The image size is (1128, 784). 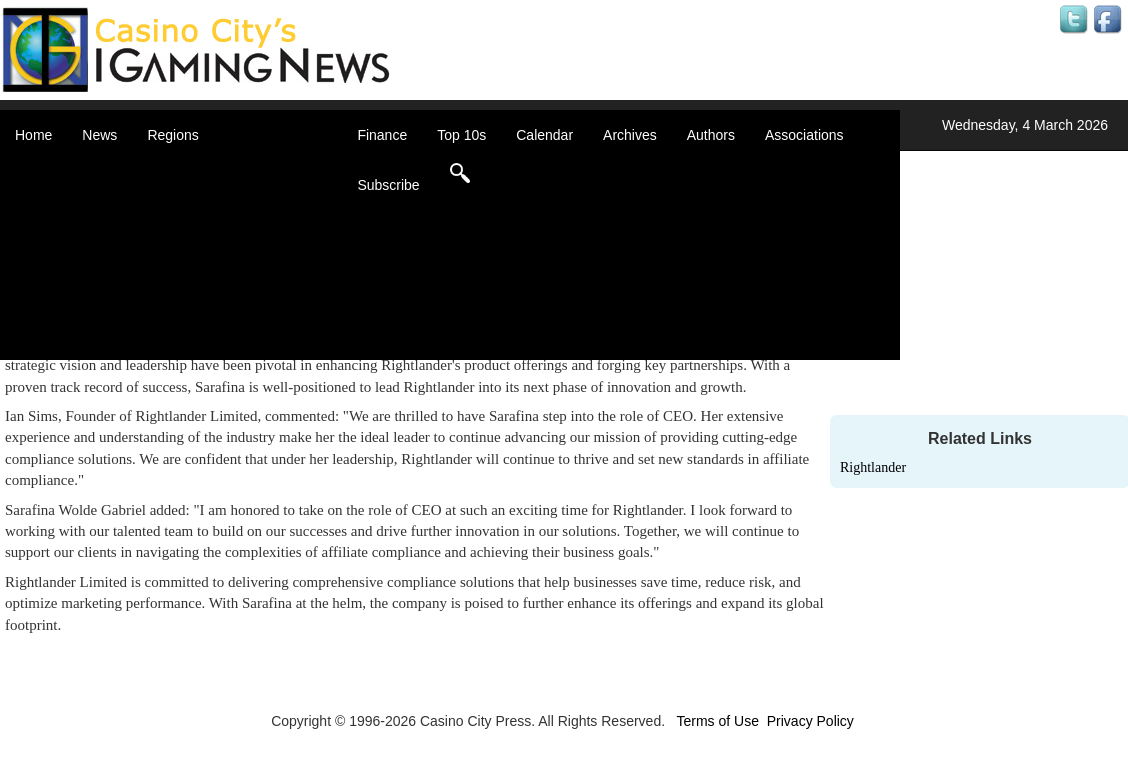 What do you see at coordinates (214, 330) in the screenshot?
I see `United States` at bounding box center [214, 330].